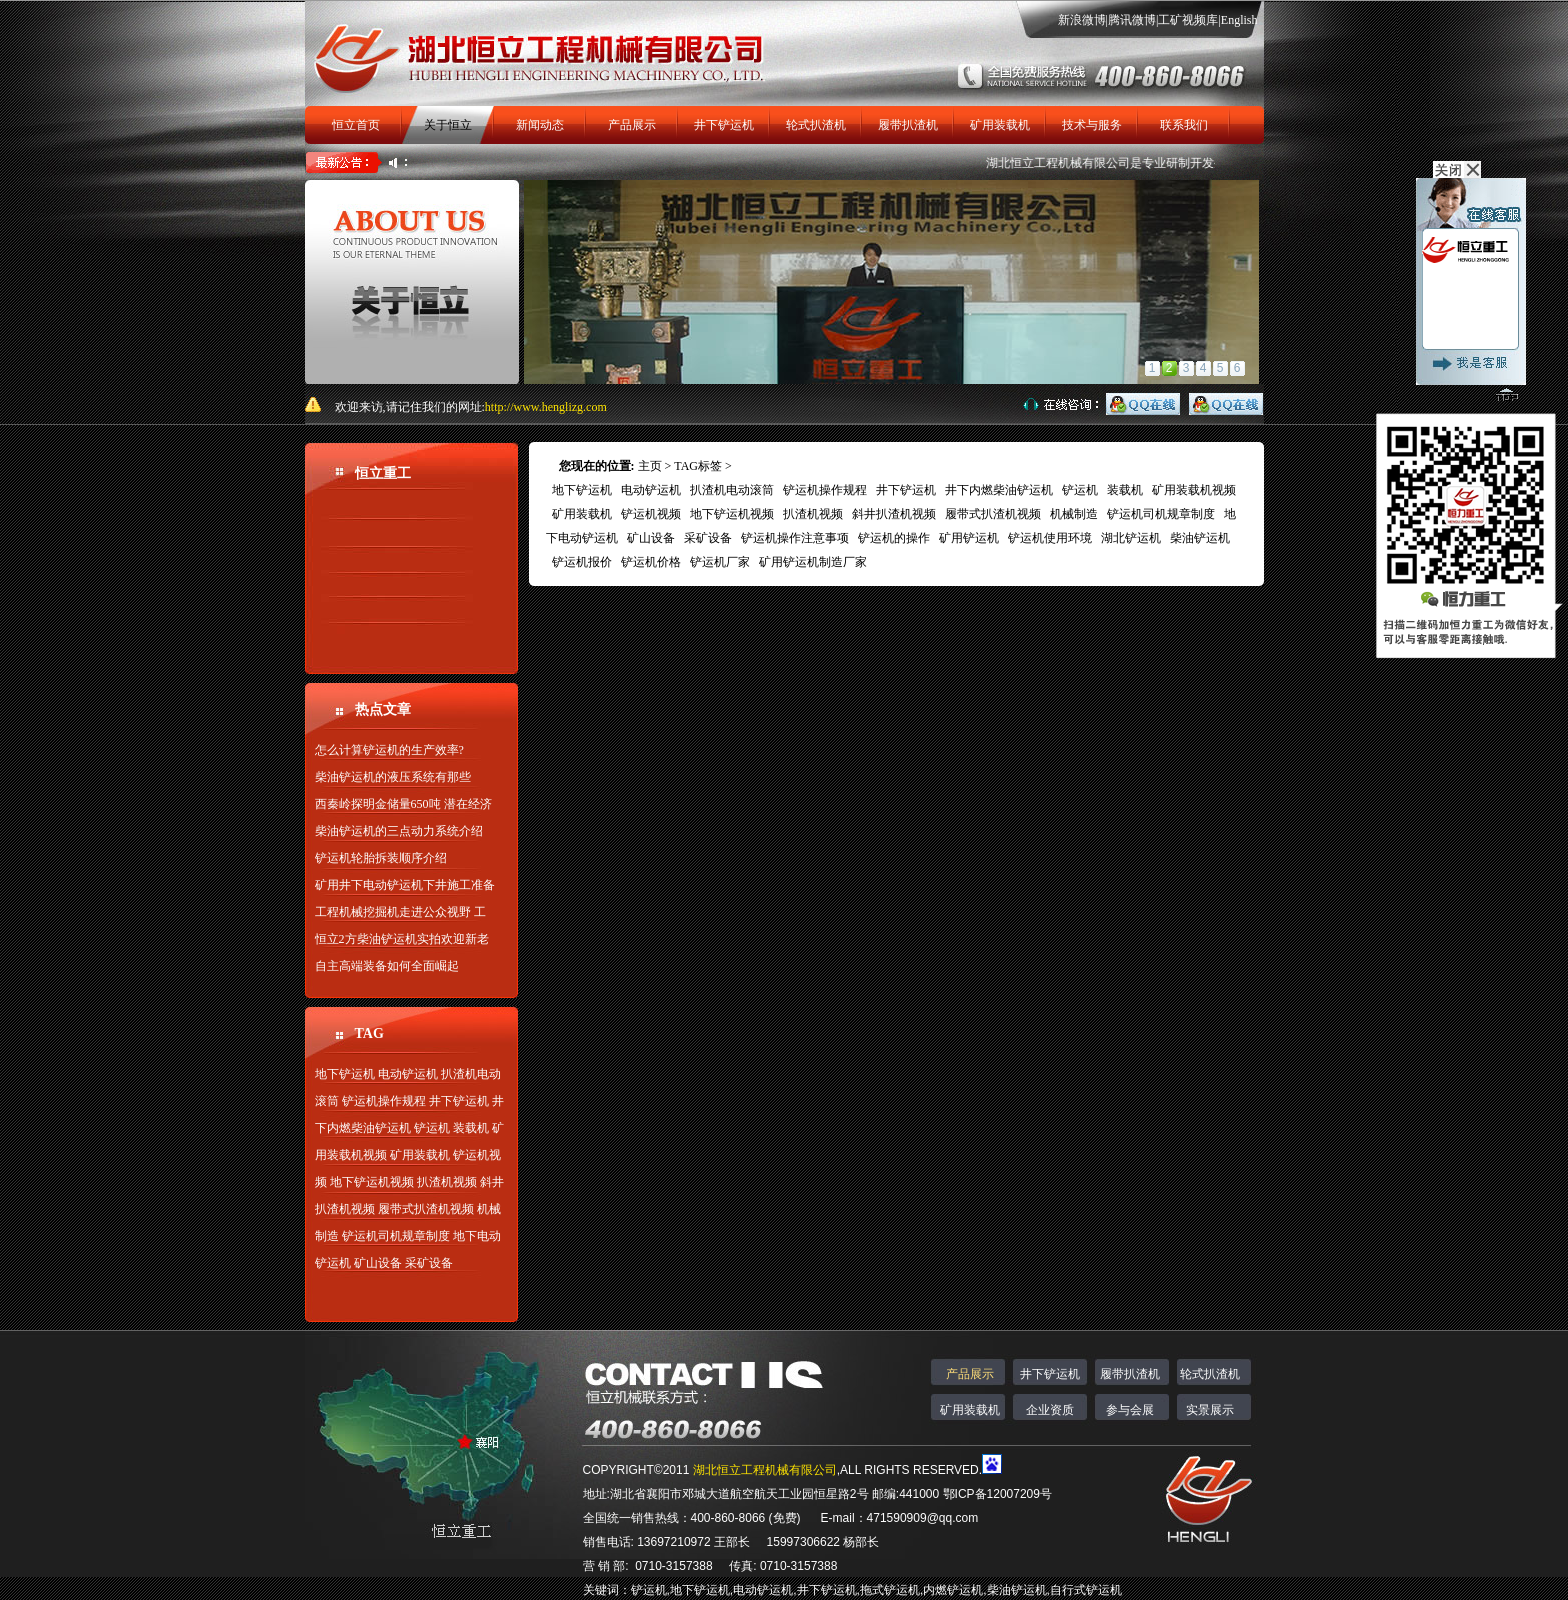 This screenshot has height=1600, width=1568. I want to click on 产品展示, so click(632, 125).